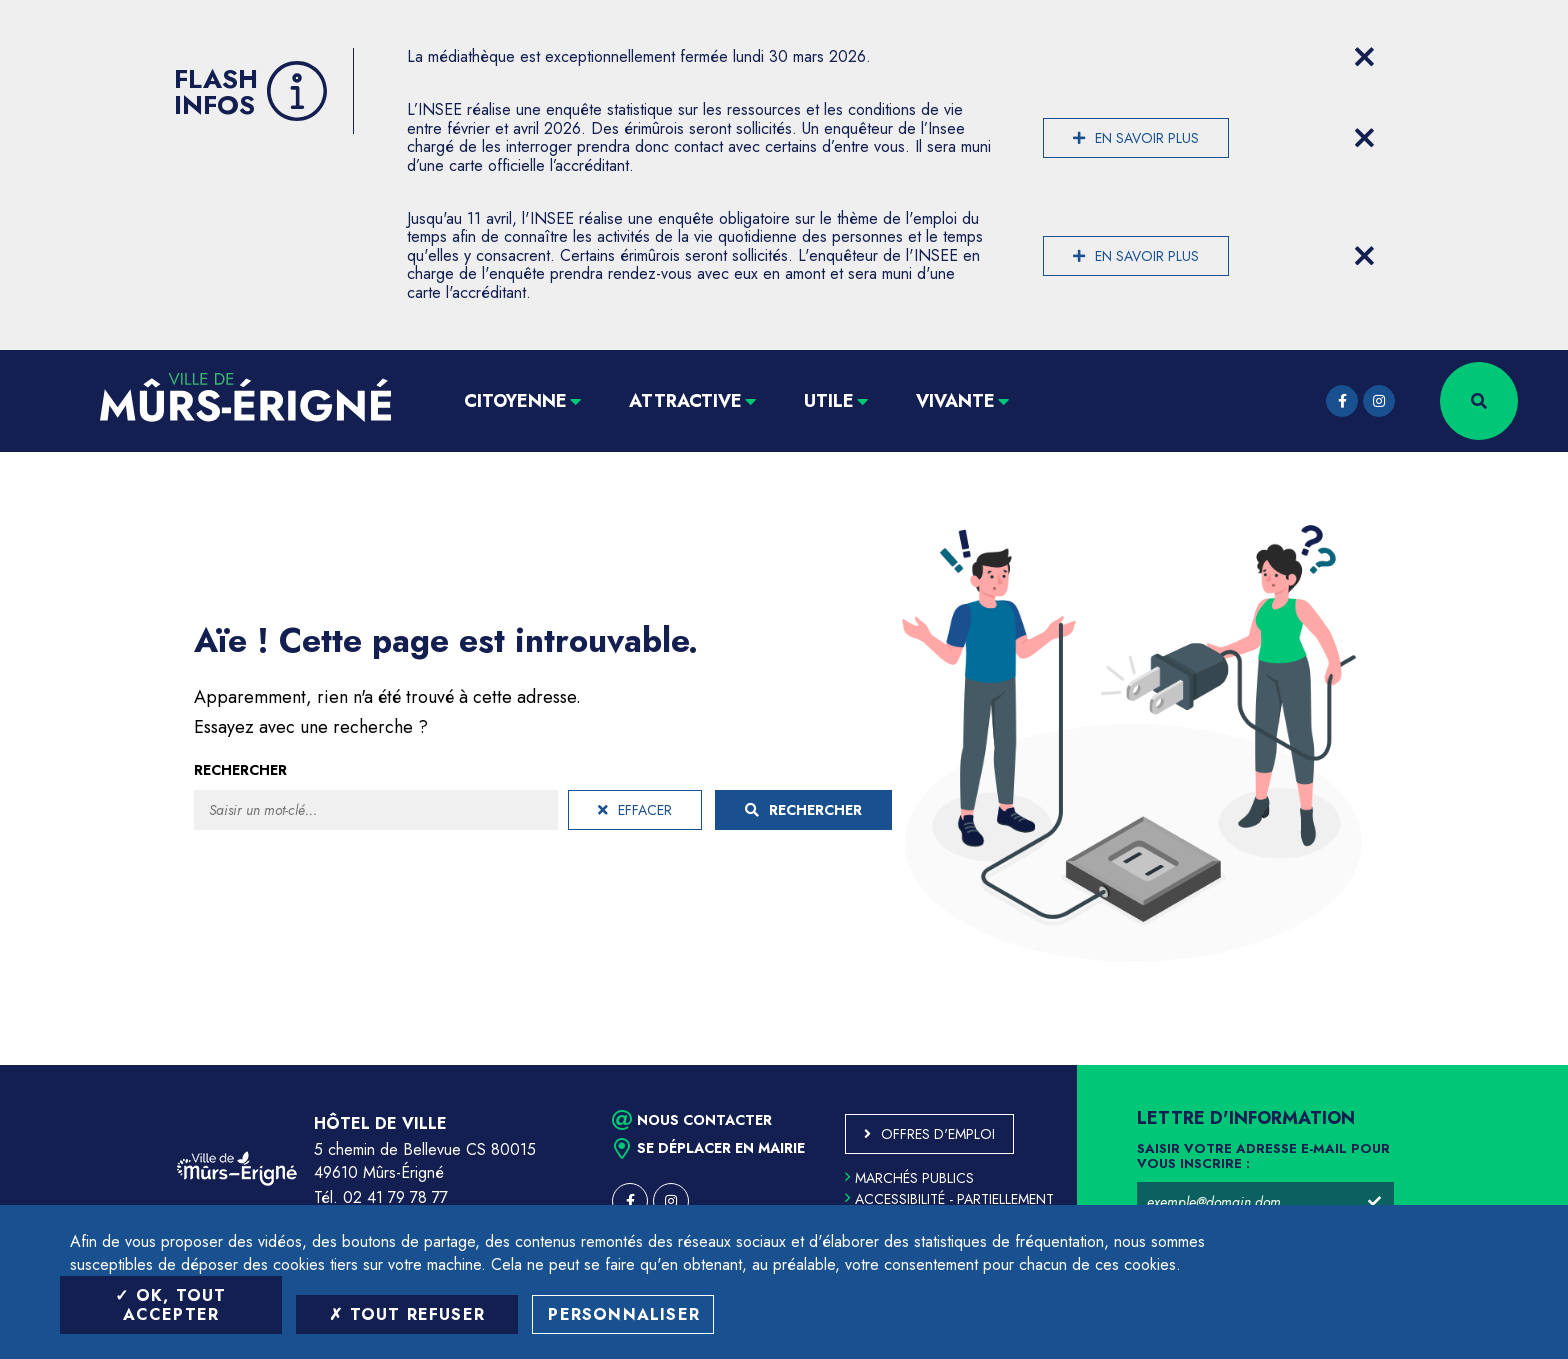  What do you see at coordinates (240, 770) in the screenshot?
I see `Rechercher` at bounding box center [240, 770].